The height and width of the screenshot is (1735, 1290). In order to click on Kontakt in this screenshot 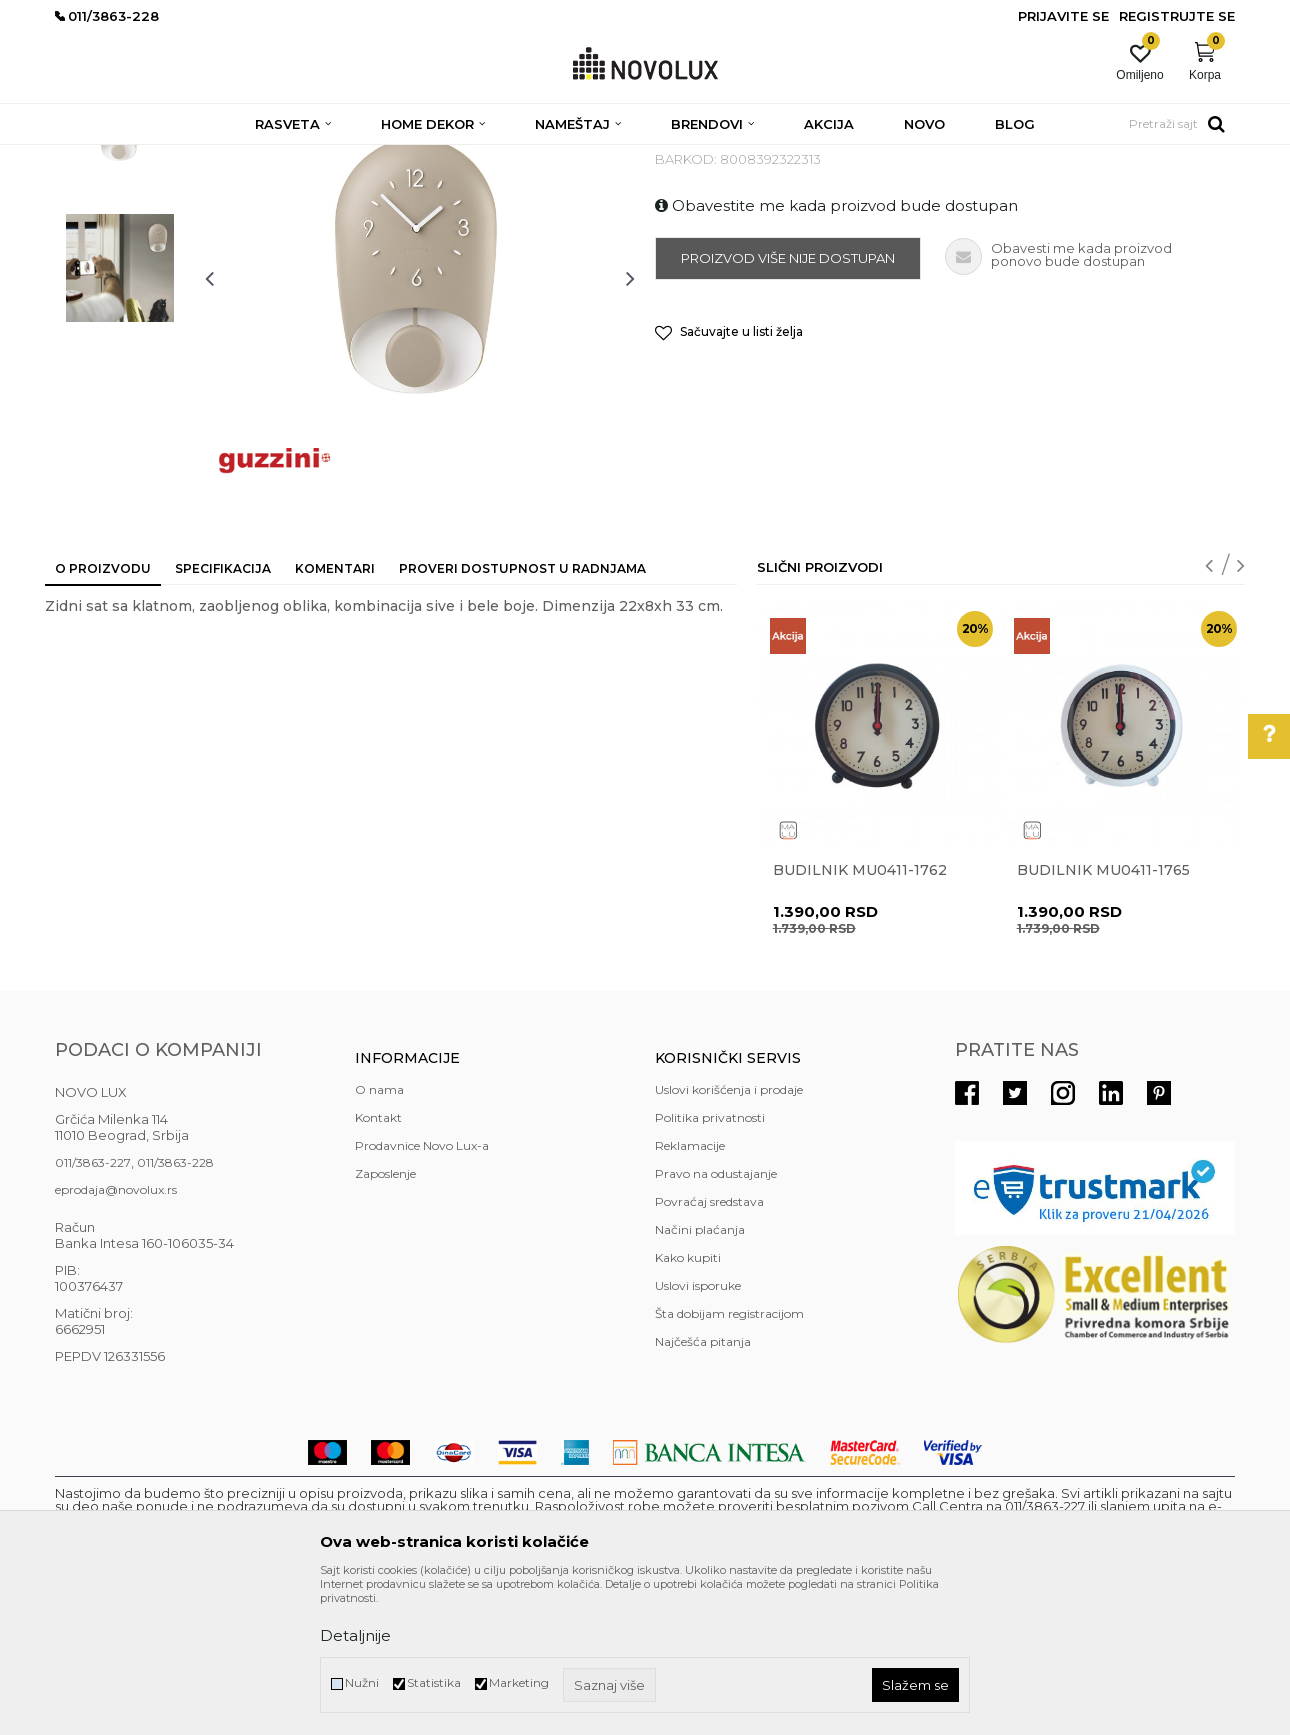, I will do `click(378, 1262)`.